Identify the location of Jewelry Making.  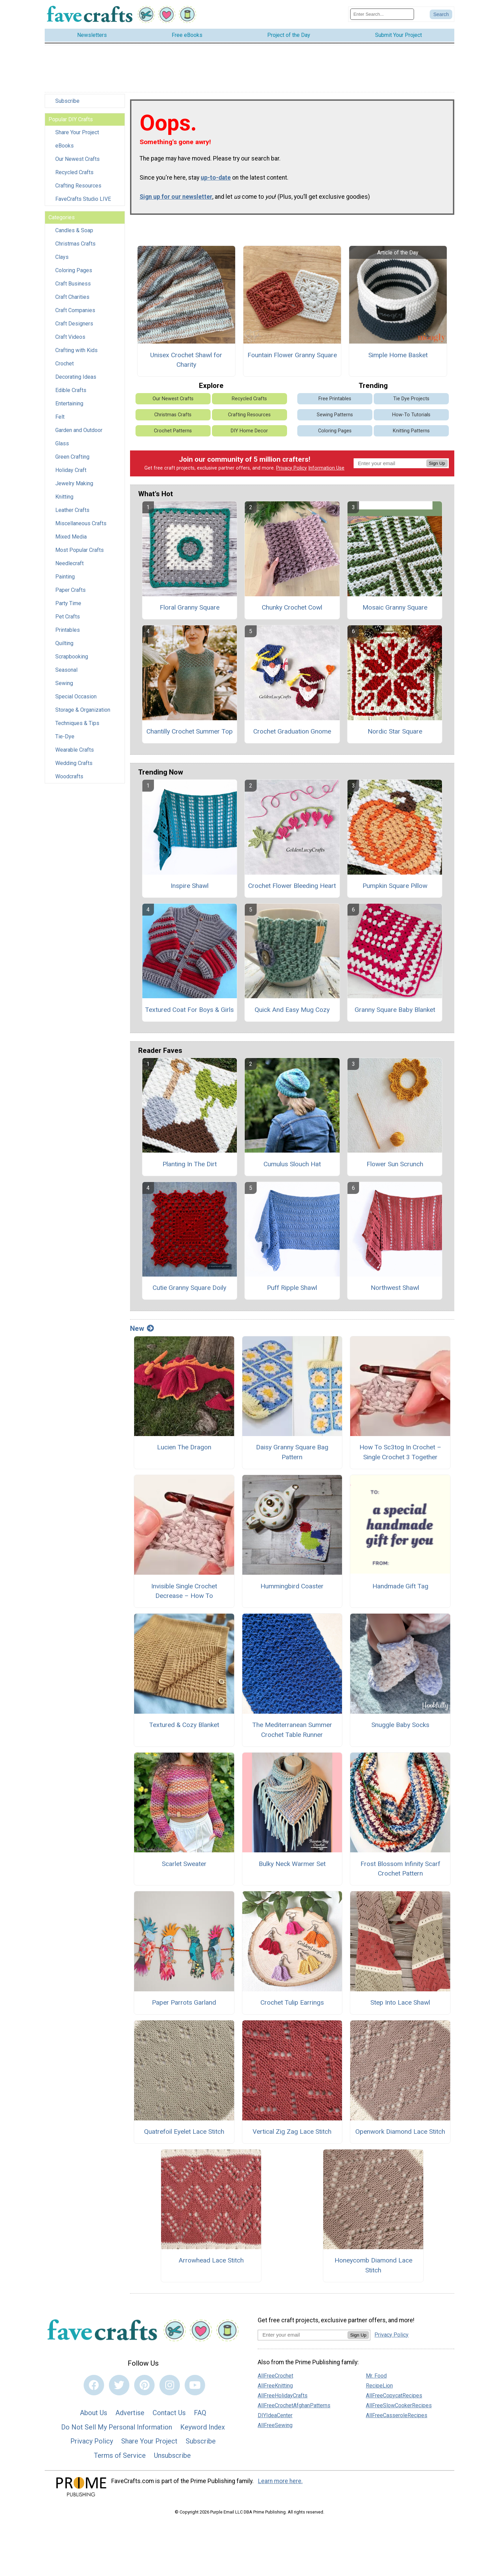
(74, 483).